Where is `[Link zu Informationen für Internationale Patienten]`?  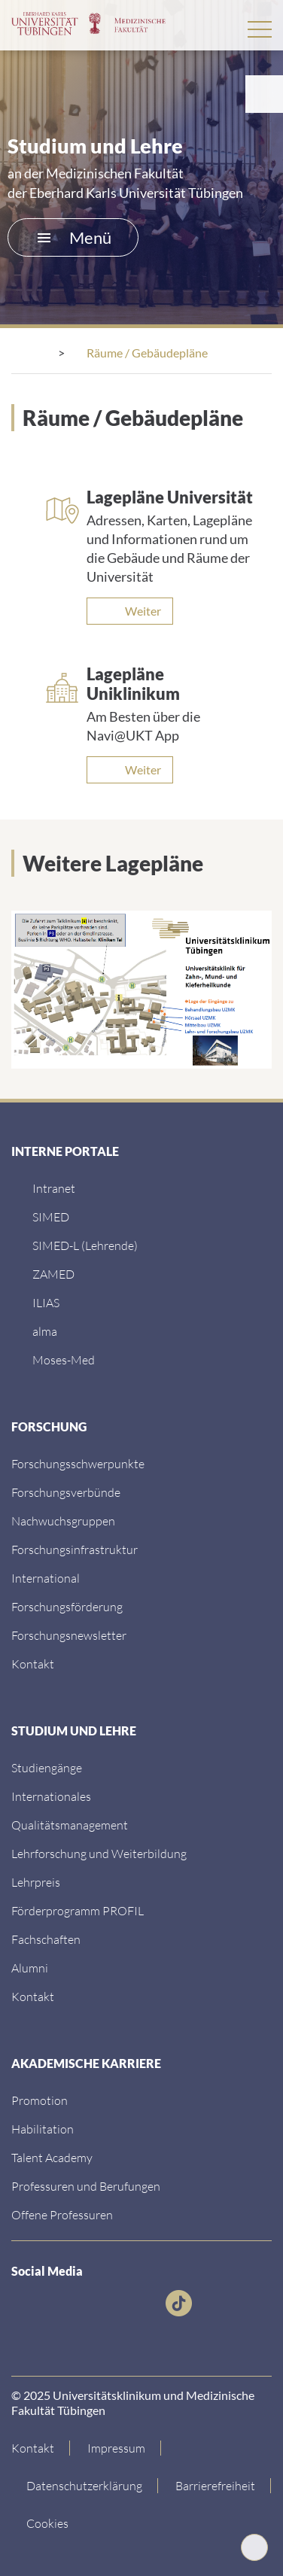
[Link zu Informationen für Internationale Patienten] is located at coordinates (46, 1767).